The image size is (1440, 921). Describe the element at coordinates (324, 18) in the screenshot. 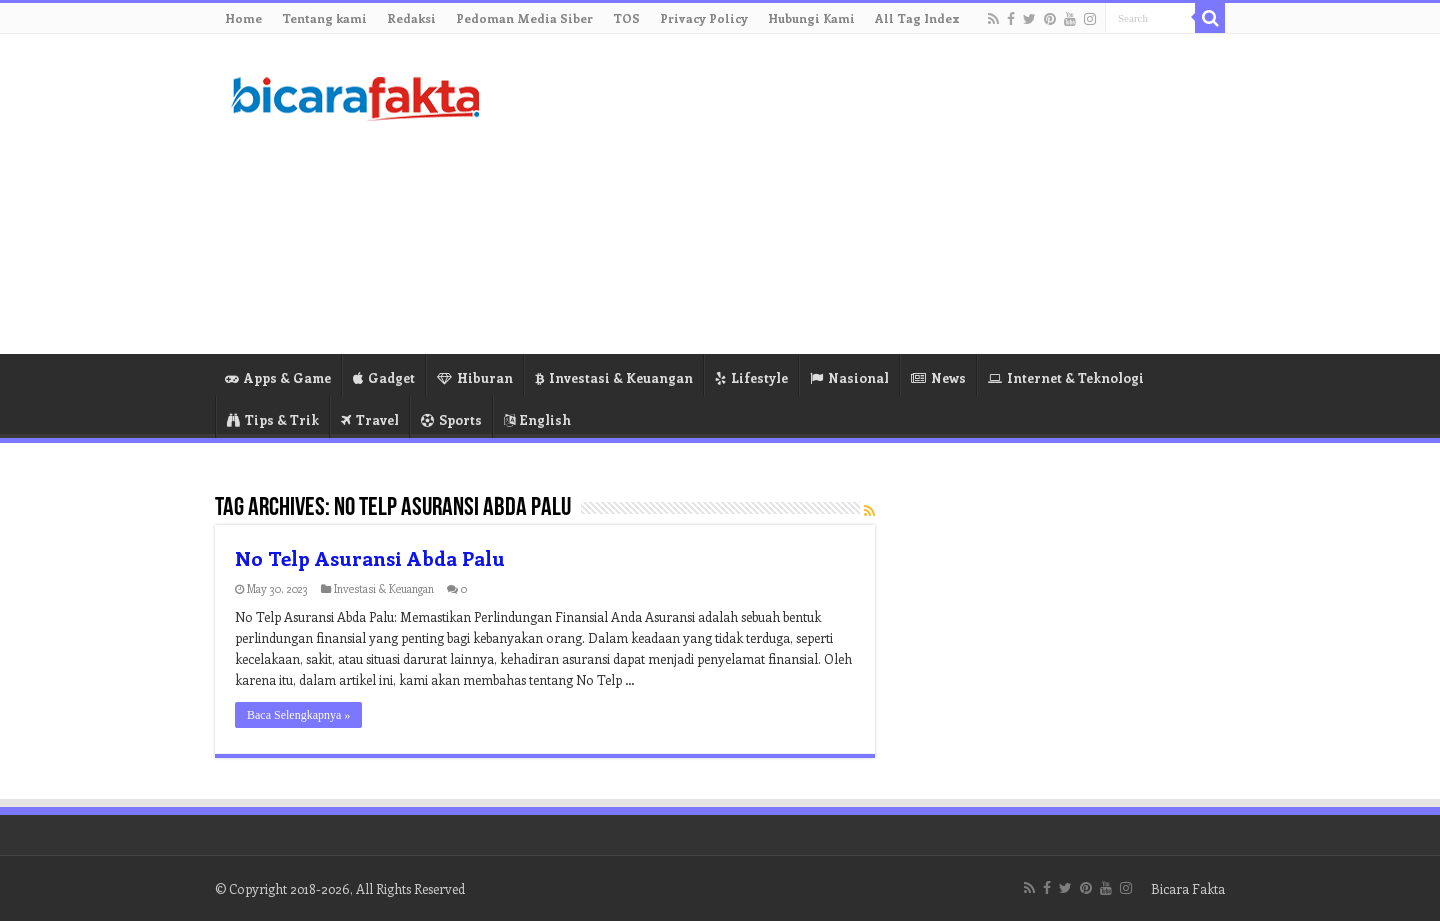

I see `Tentang kami` at that location.